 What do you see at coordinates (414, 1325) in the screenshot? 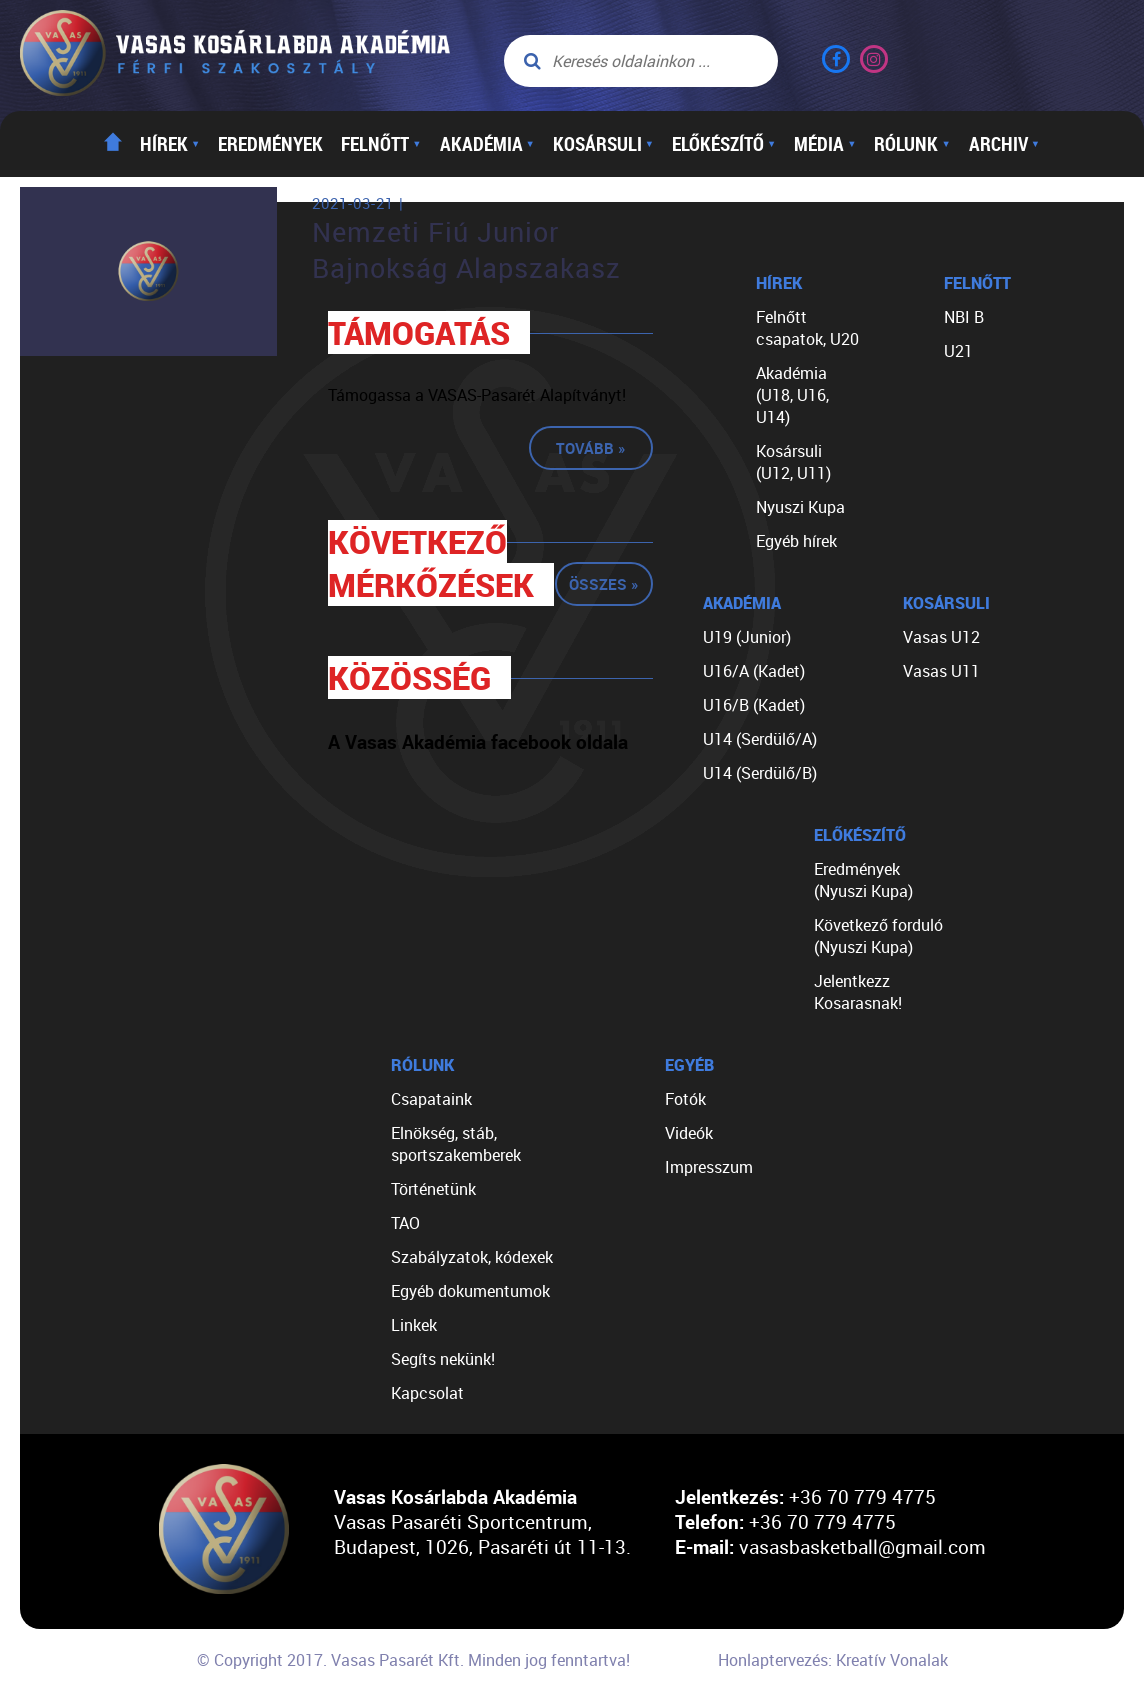
I see `Linkek` at bounding box center [414, 1325].